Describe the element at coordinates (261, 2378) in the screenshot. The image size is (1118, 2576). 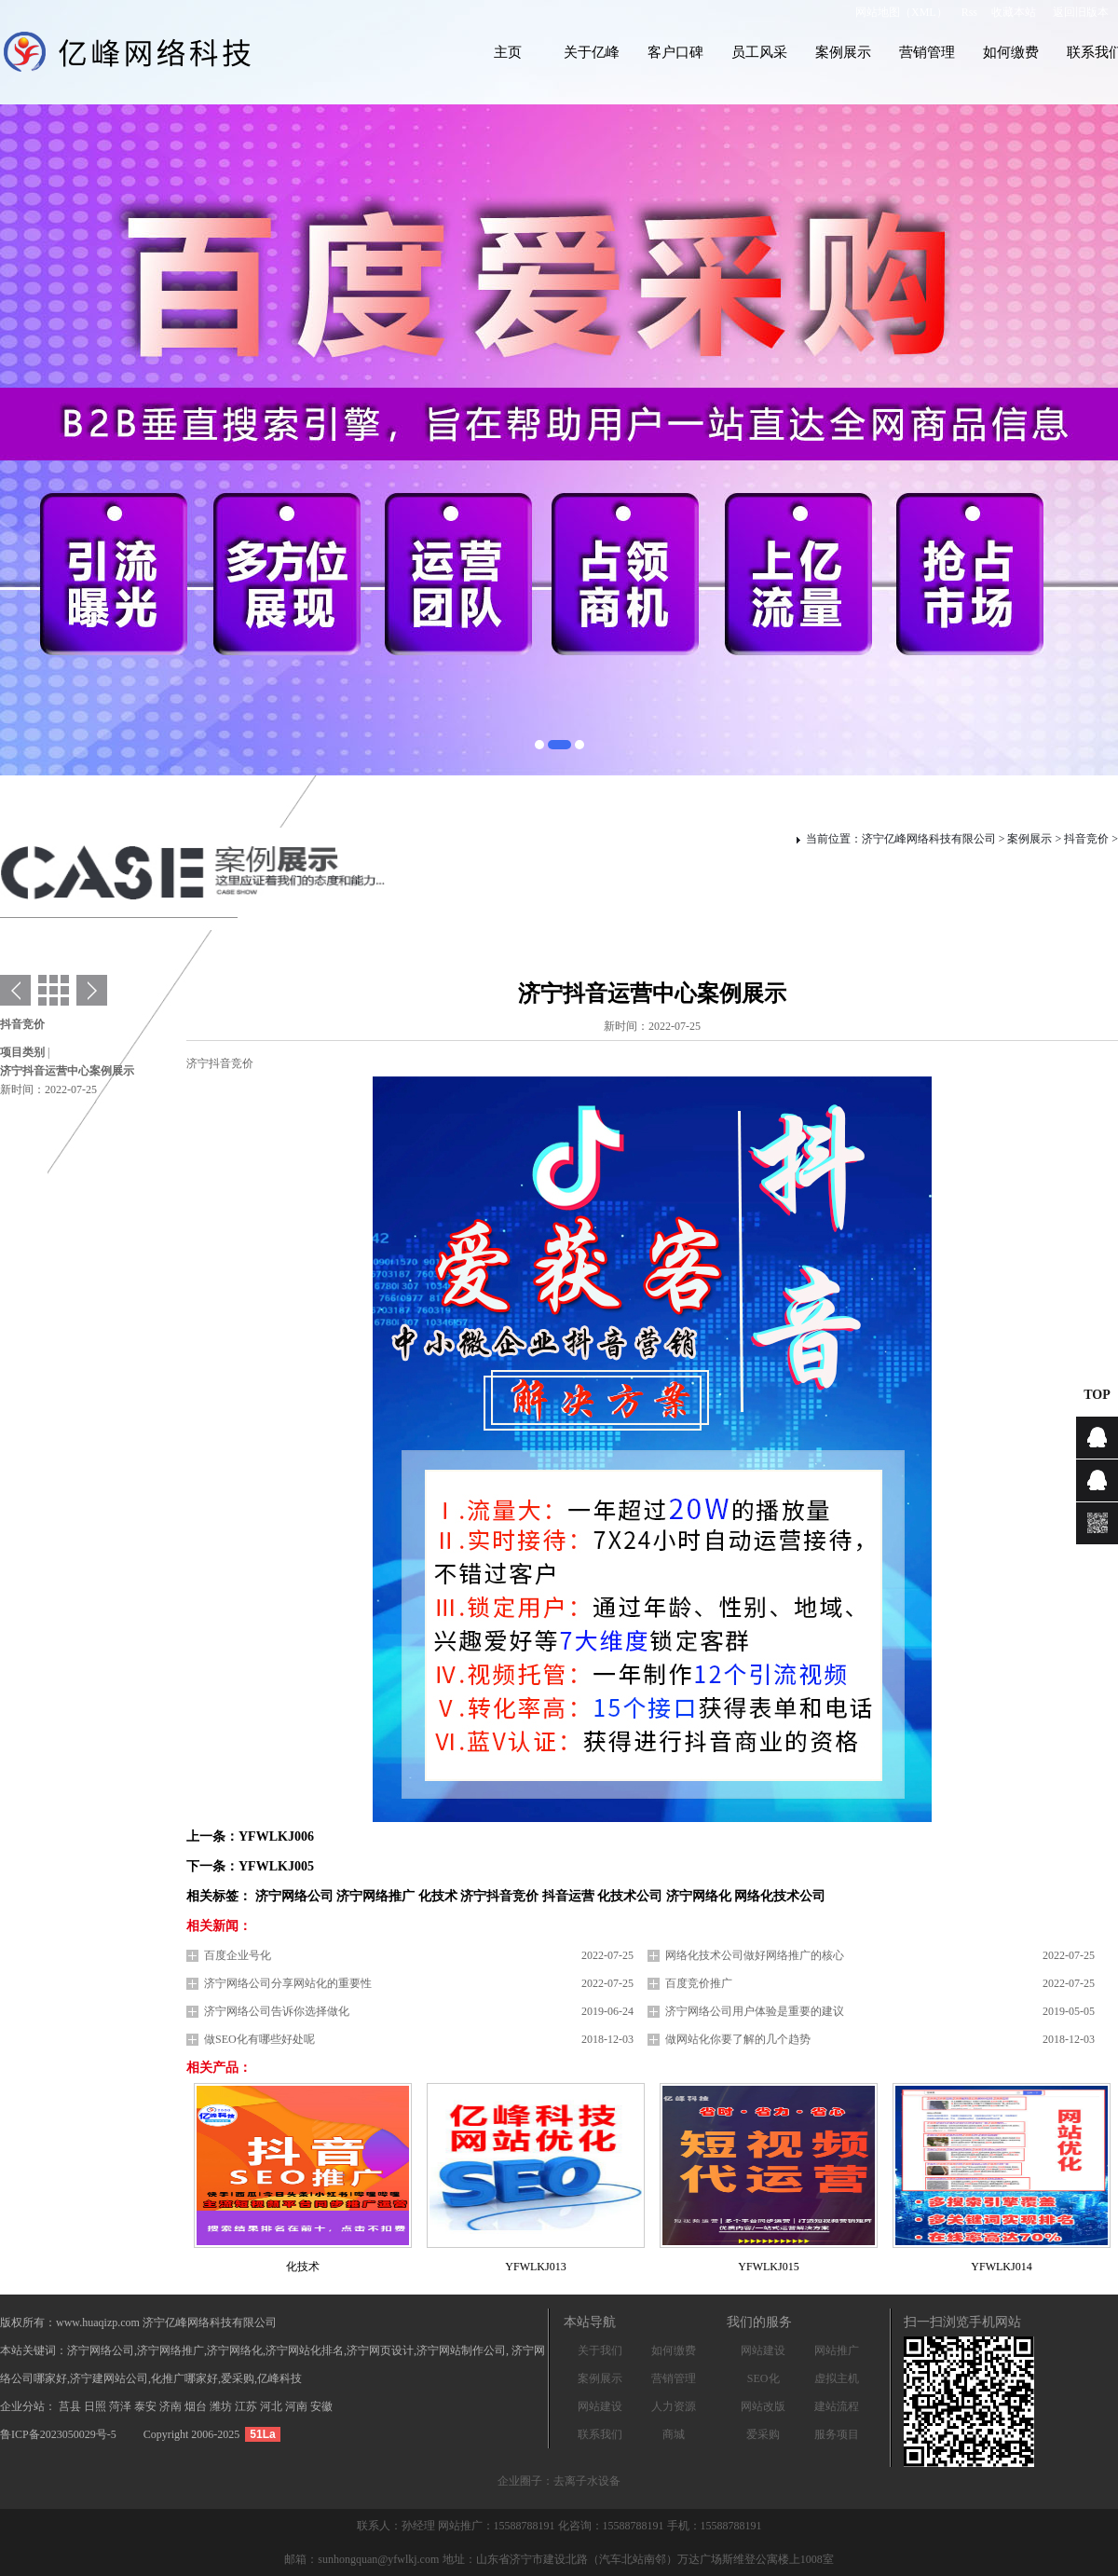
I see `爱采购,亿峰科技` at that location.